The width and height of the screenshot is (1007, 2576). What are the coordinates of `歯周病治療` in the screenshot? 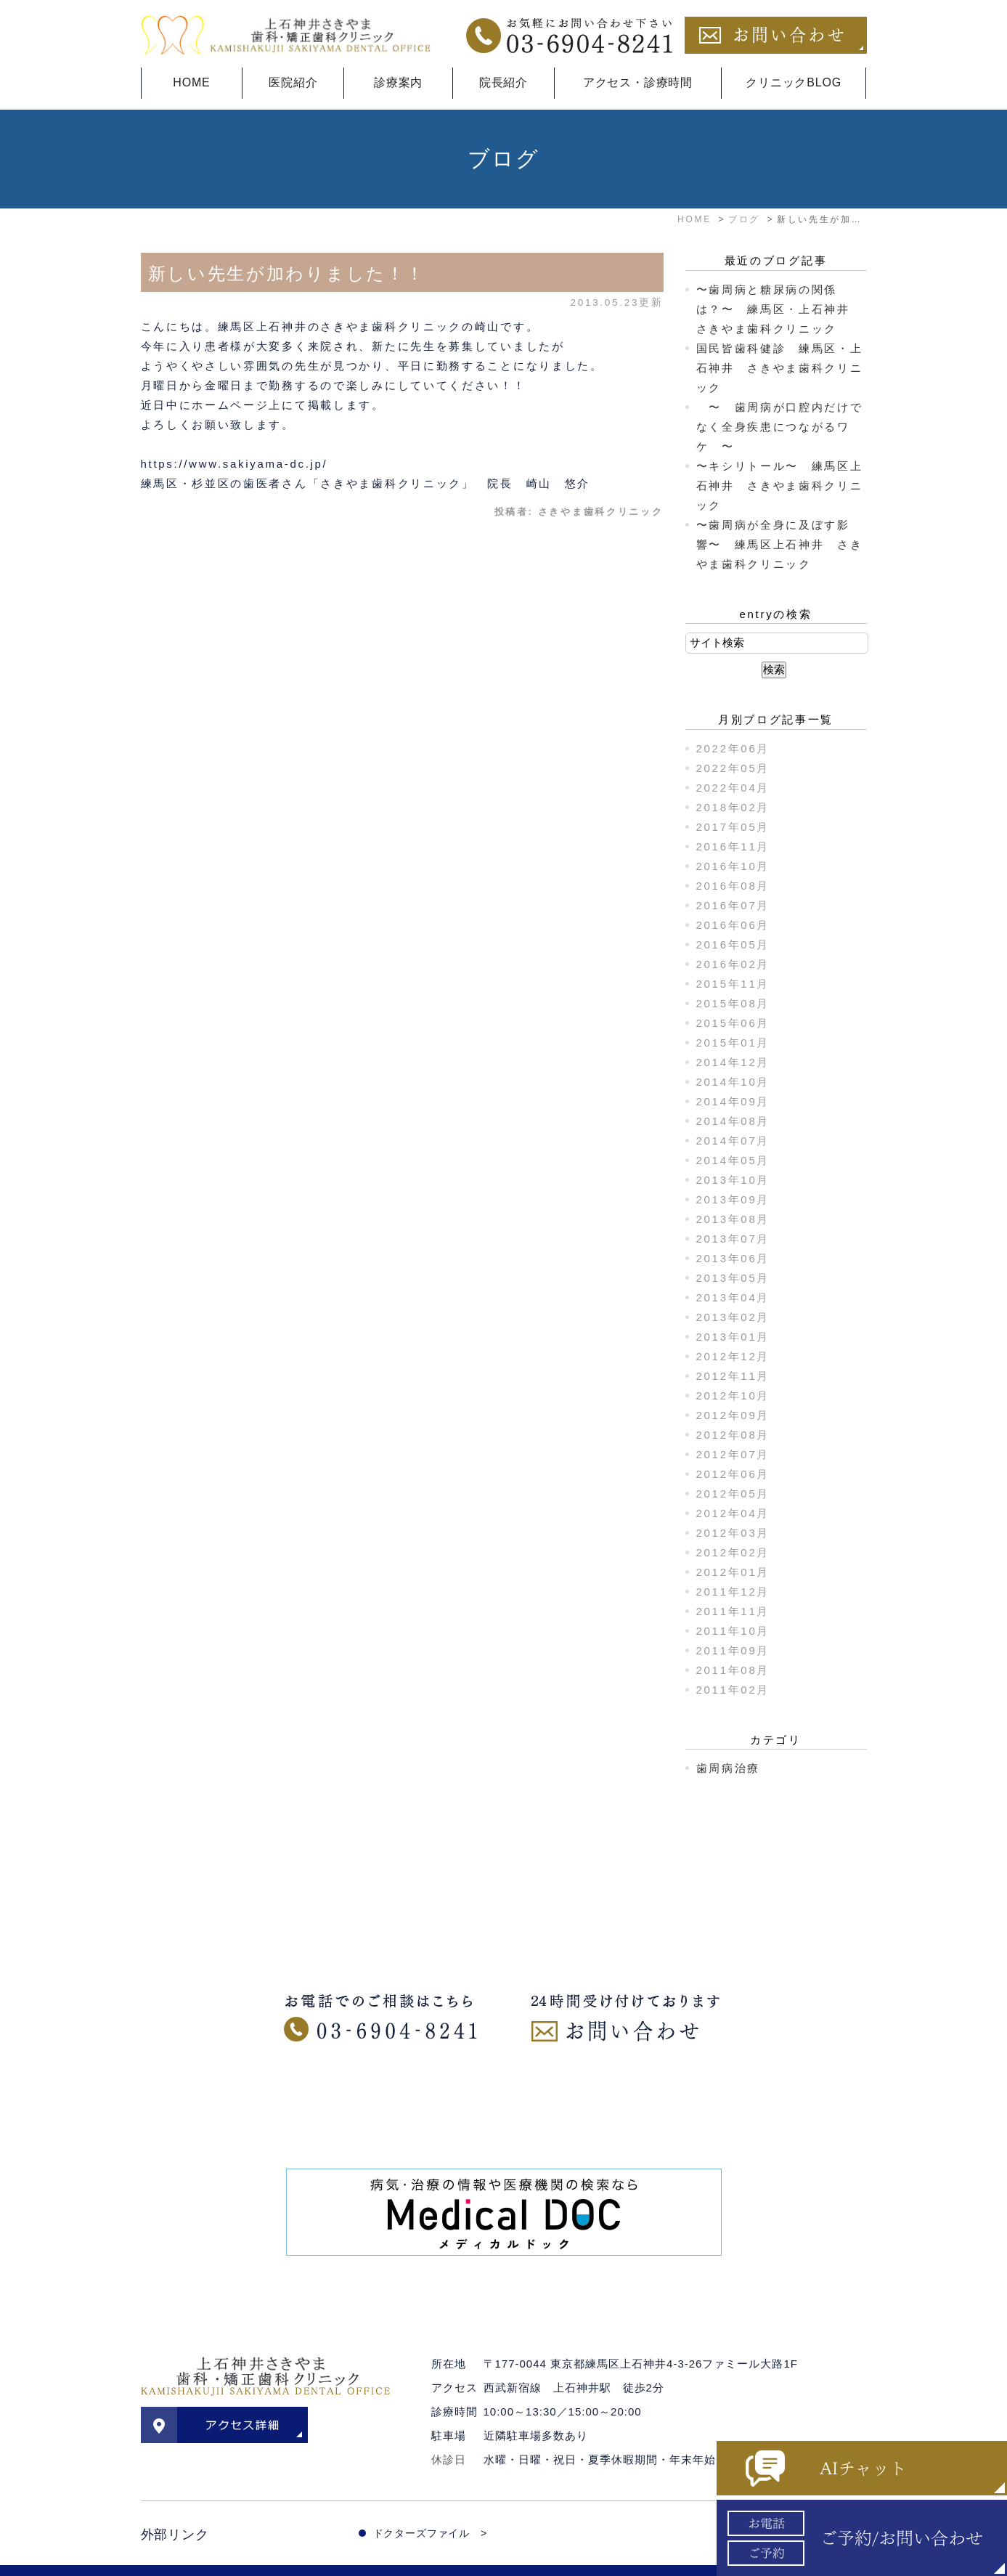 It's located at (728, 1768).